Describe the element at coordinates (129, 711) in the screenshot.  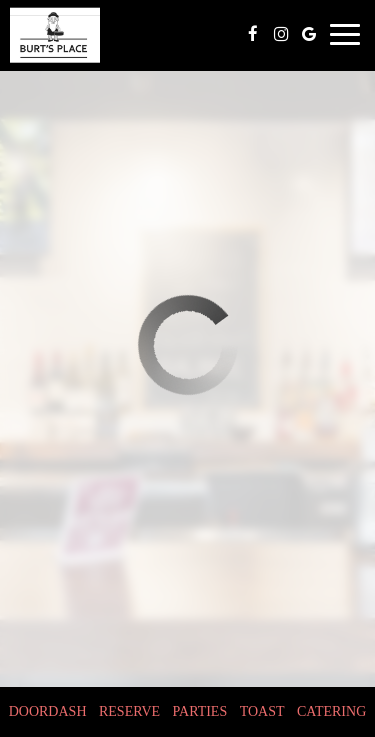
I see `Reserve` at that location.